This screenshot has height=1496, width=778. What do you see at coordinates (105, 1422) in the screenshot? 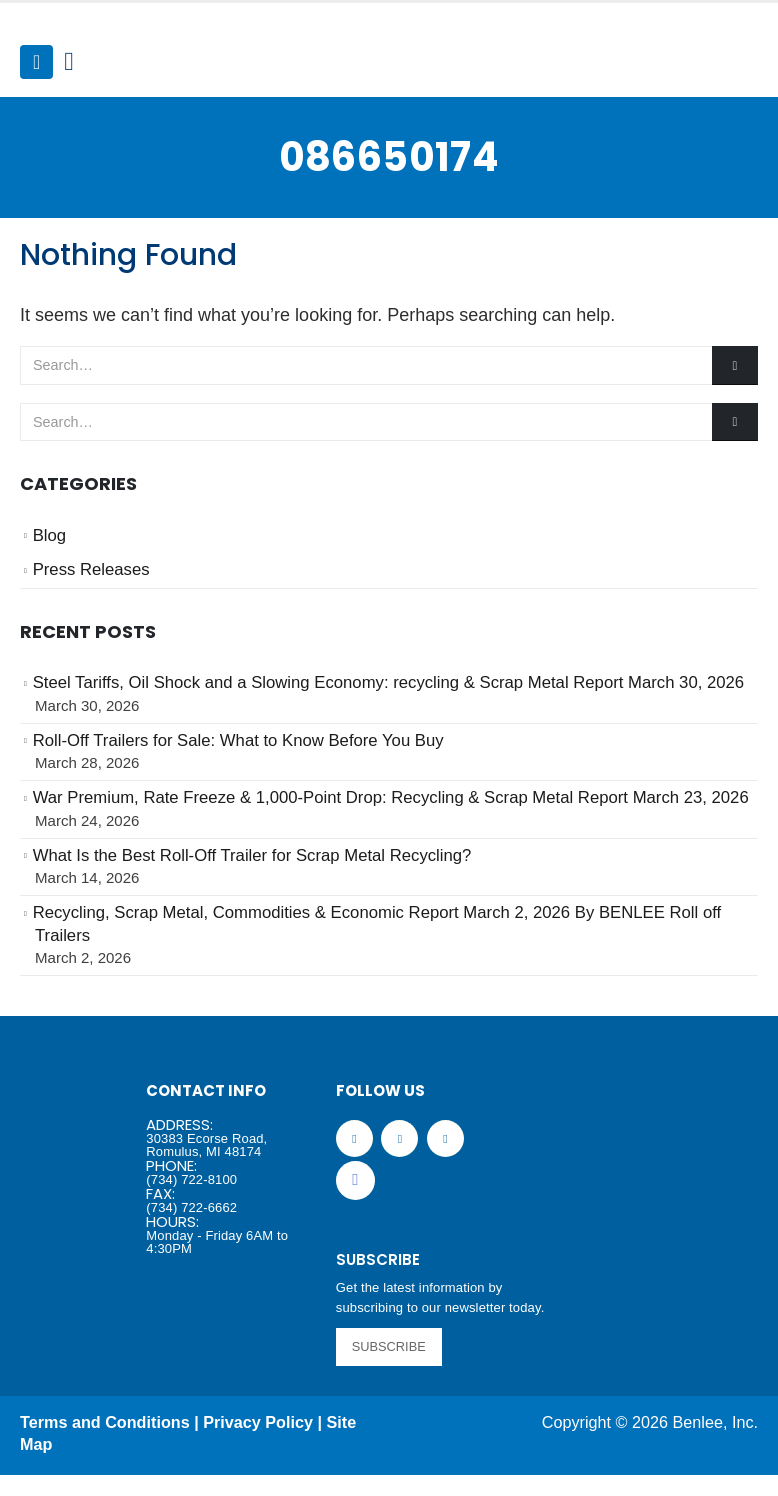
I see `Terms and Conditions` at bounding box center [105, 1422].